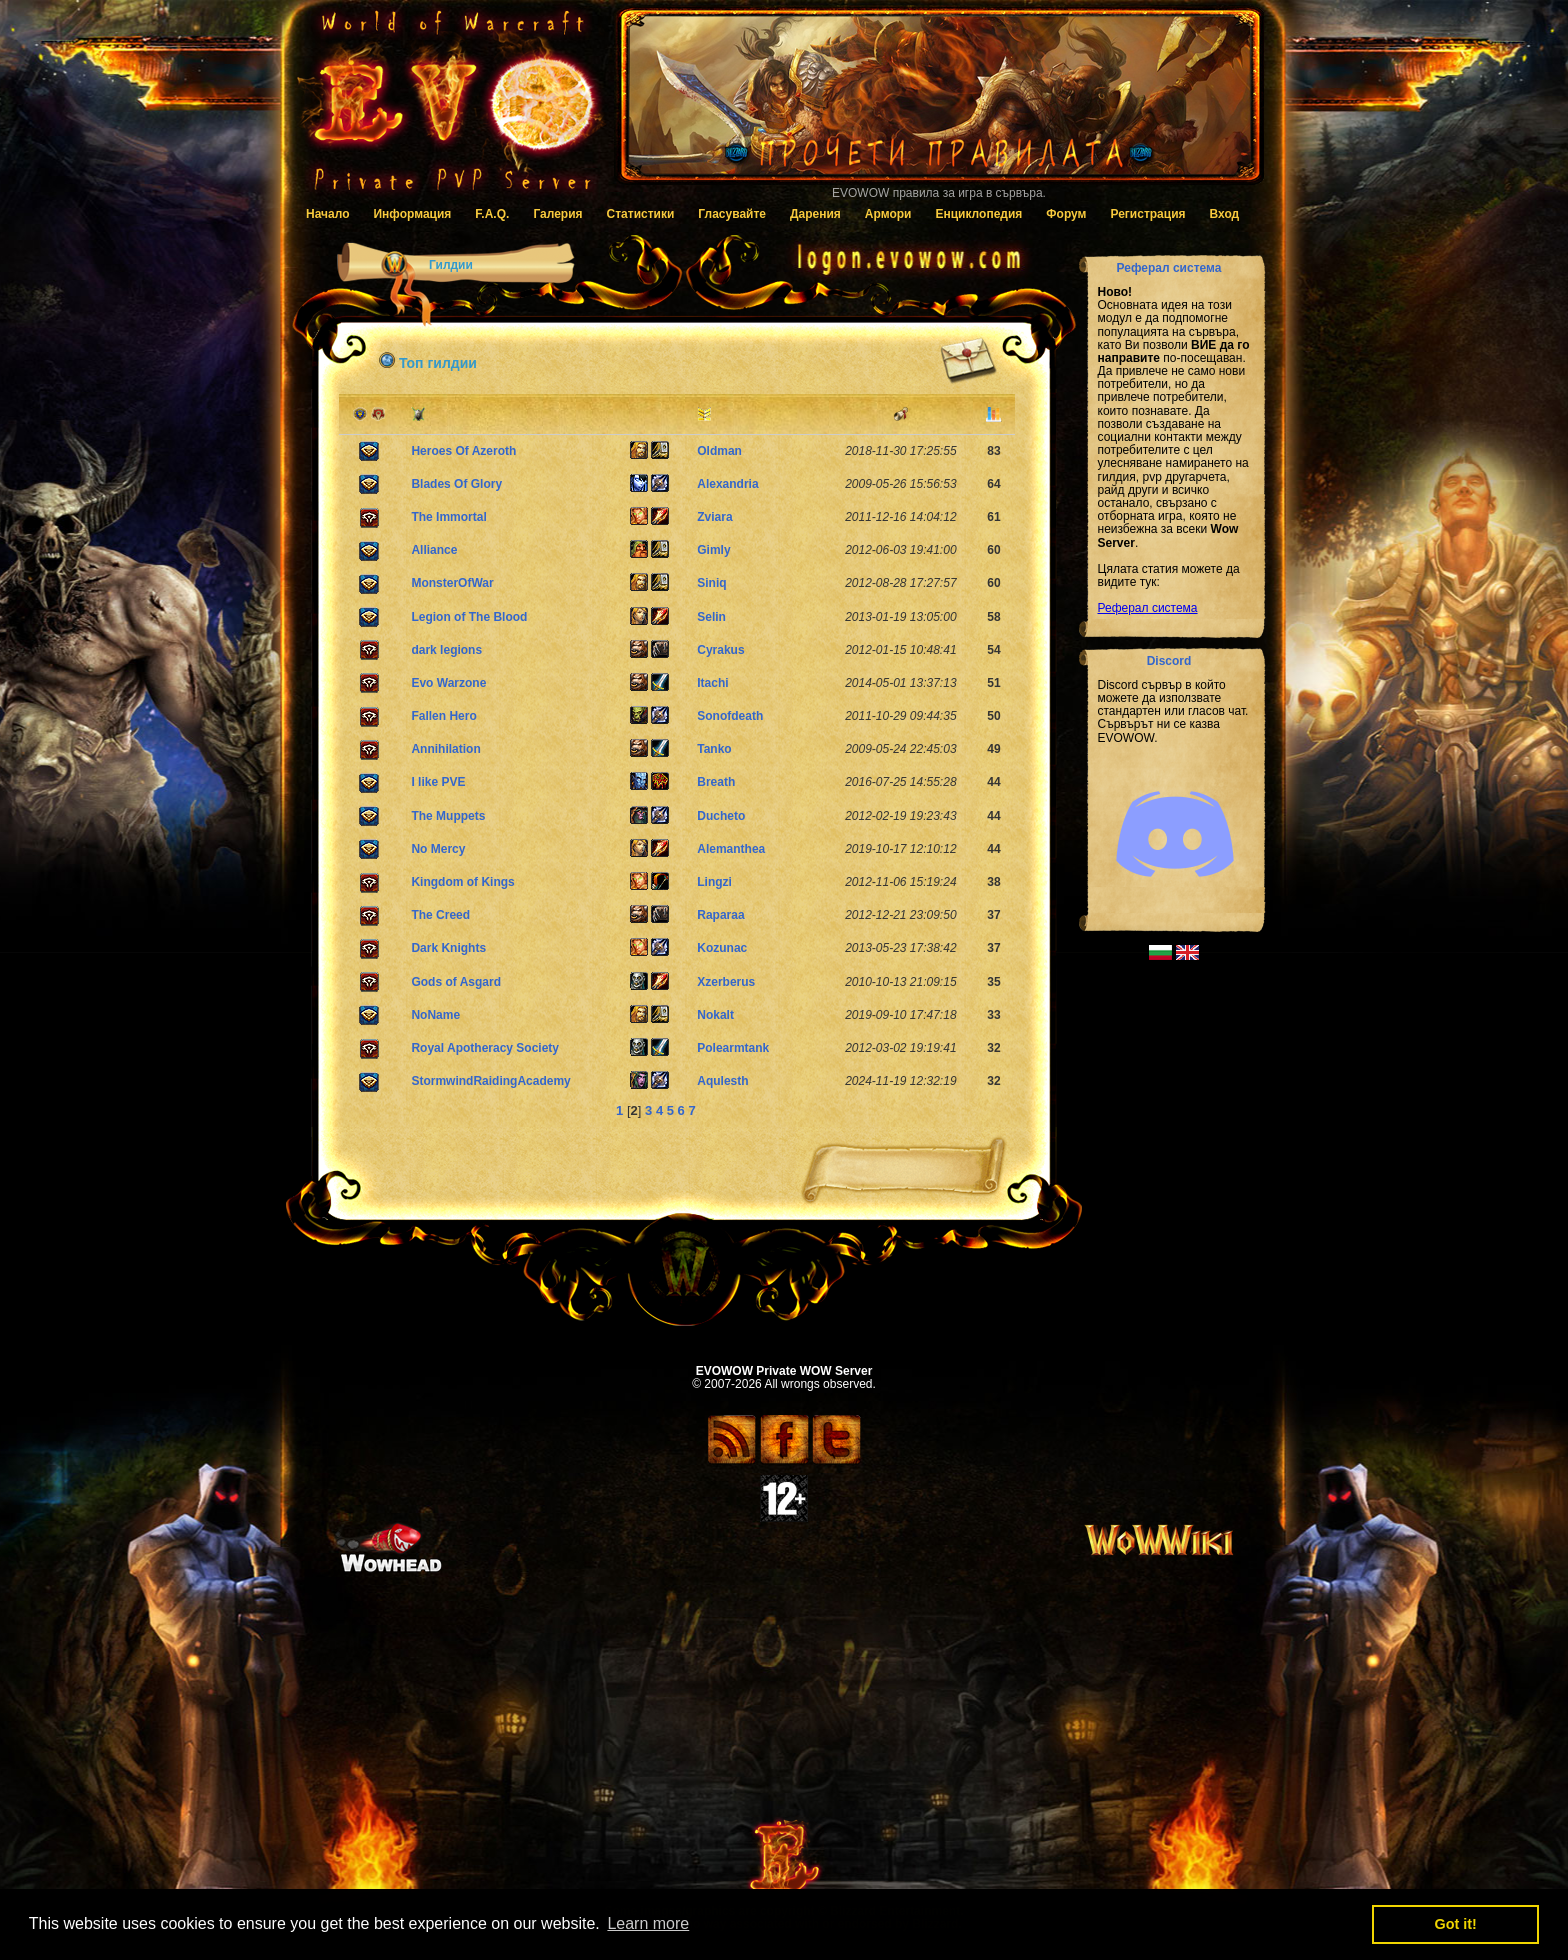 This screenshot has height=1960, width=1568. I want to click on Polearmtank, so click(733, 1048).